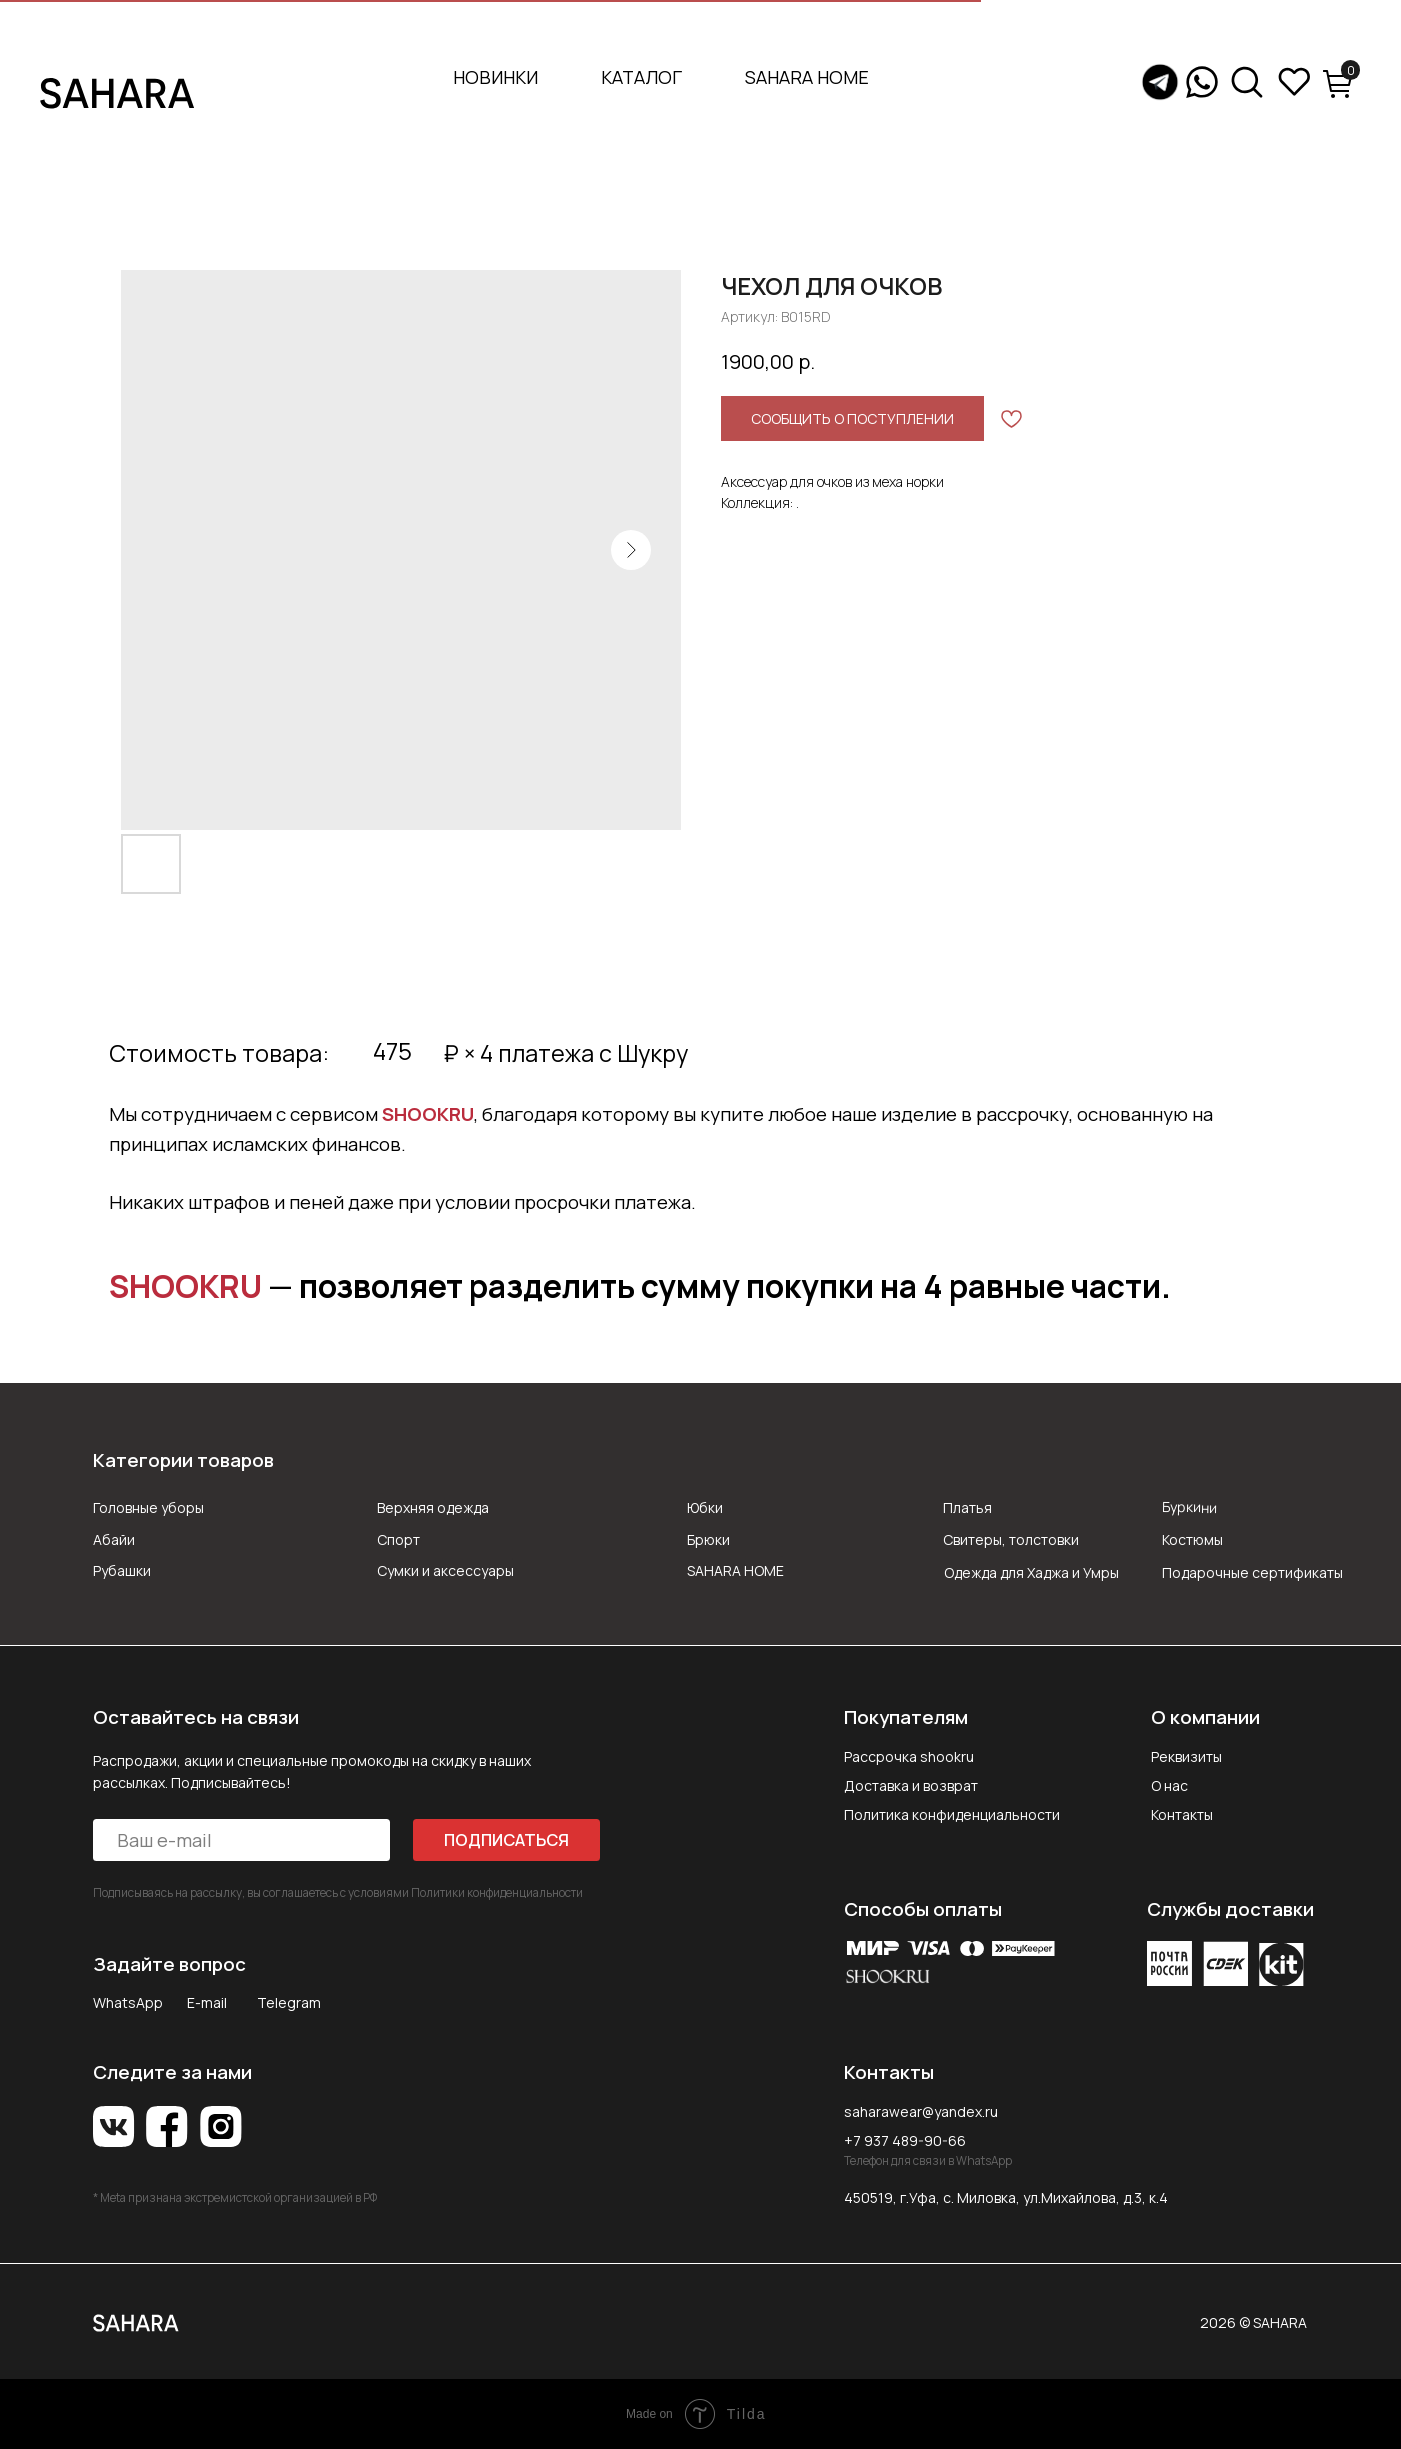 Image resolution: width=1401 pixels, height=2449 pixels. I want to click on Новинки, so click(495, 77).